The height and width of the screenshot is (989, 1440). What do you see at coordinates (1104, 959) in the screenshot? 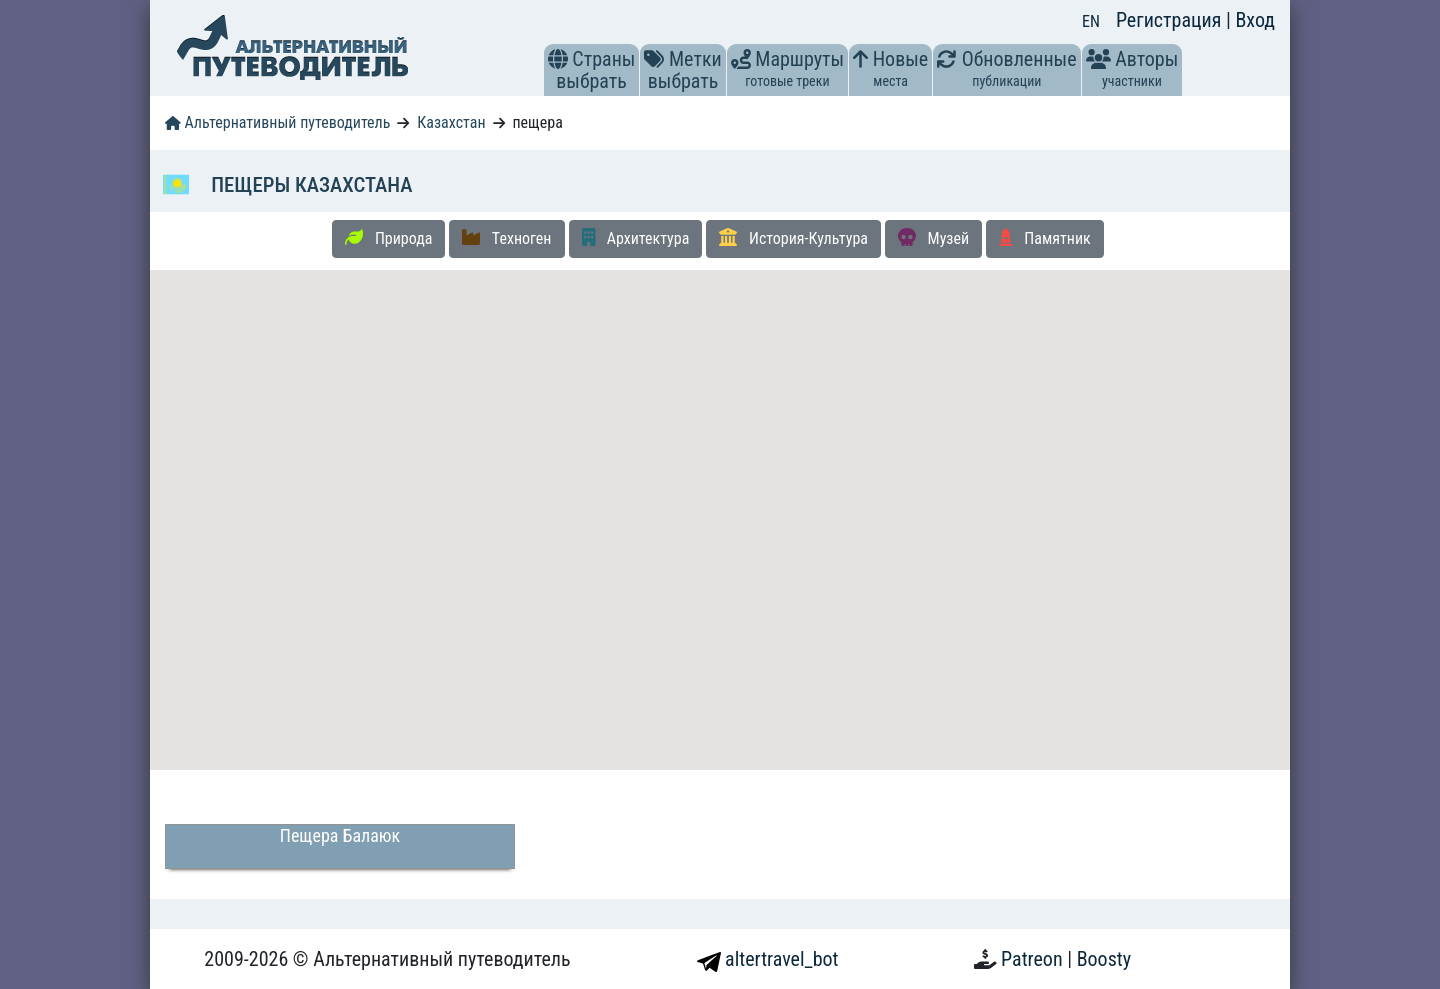
I see `Boosty` at bounding box center [1104, 959].